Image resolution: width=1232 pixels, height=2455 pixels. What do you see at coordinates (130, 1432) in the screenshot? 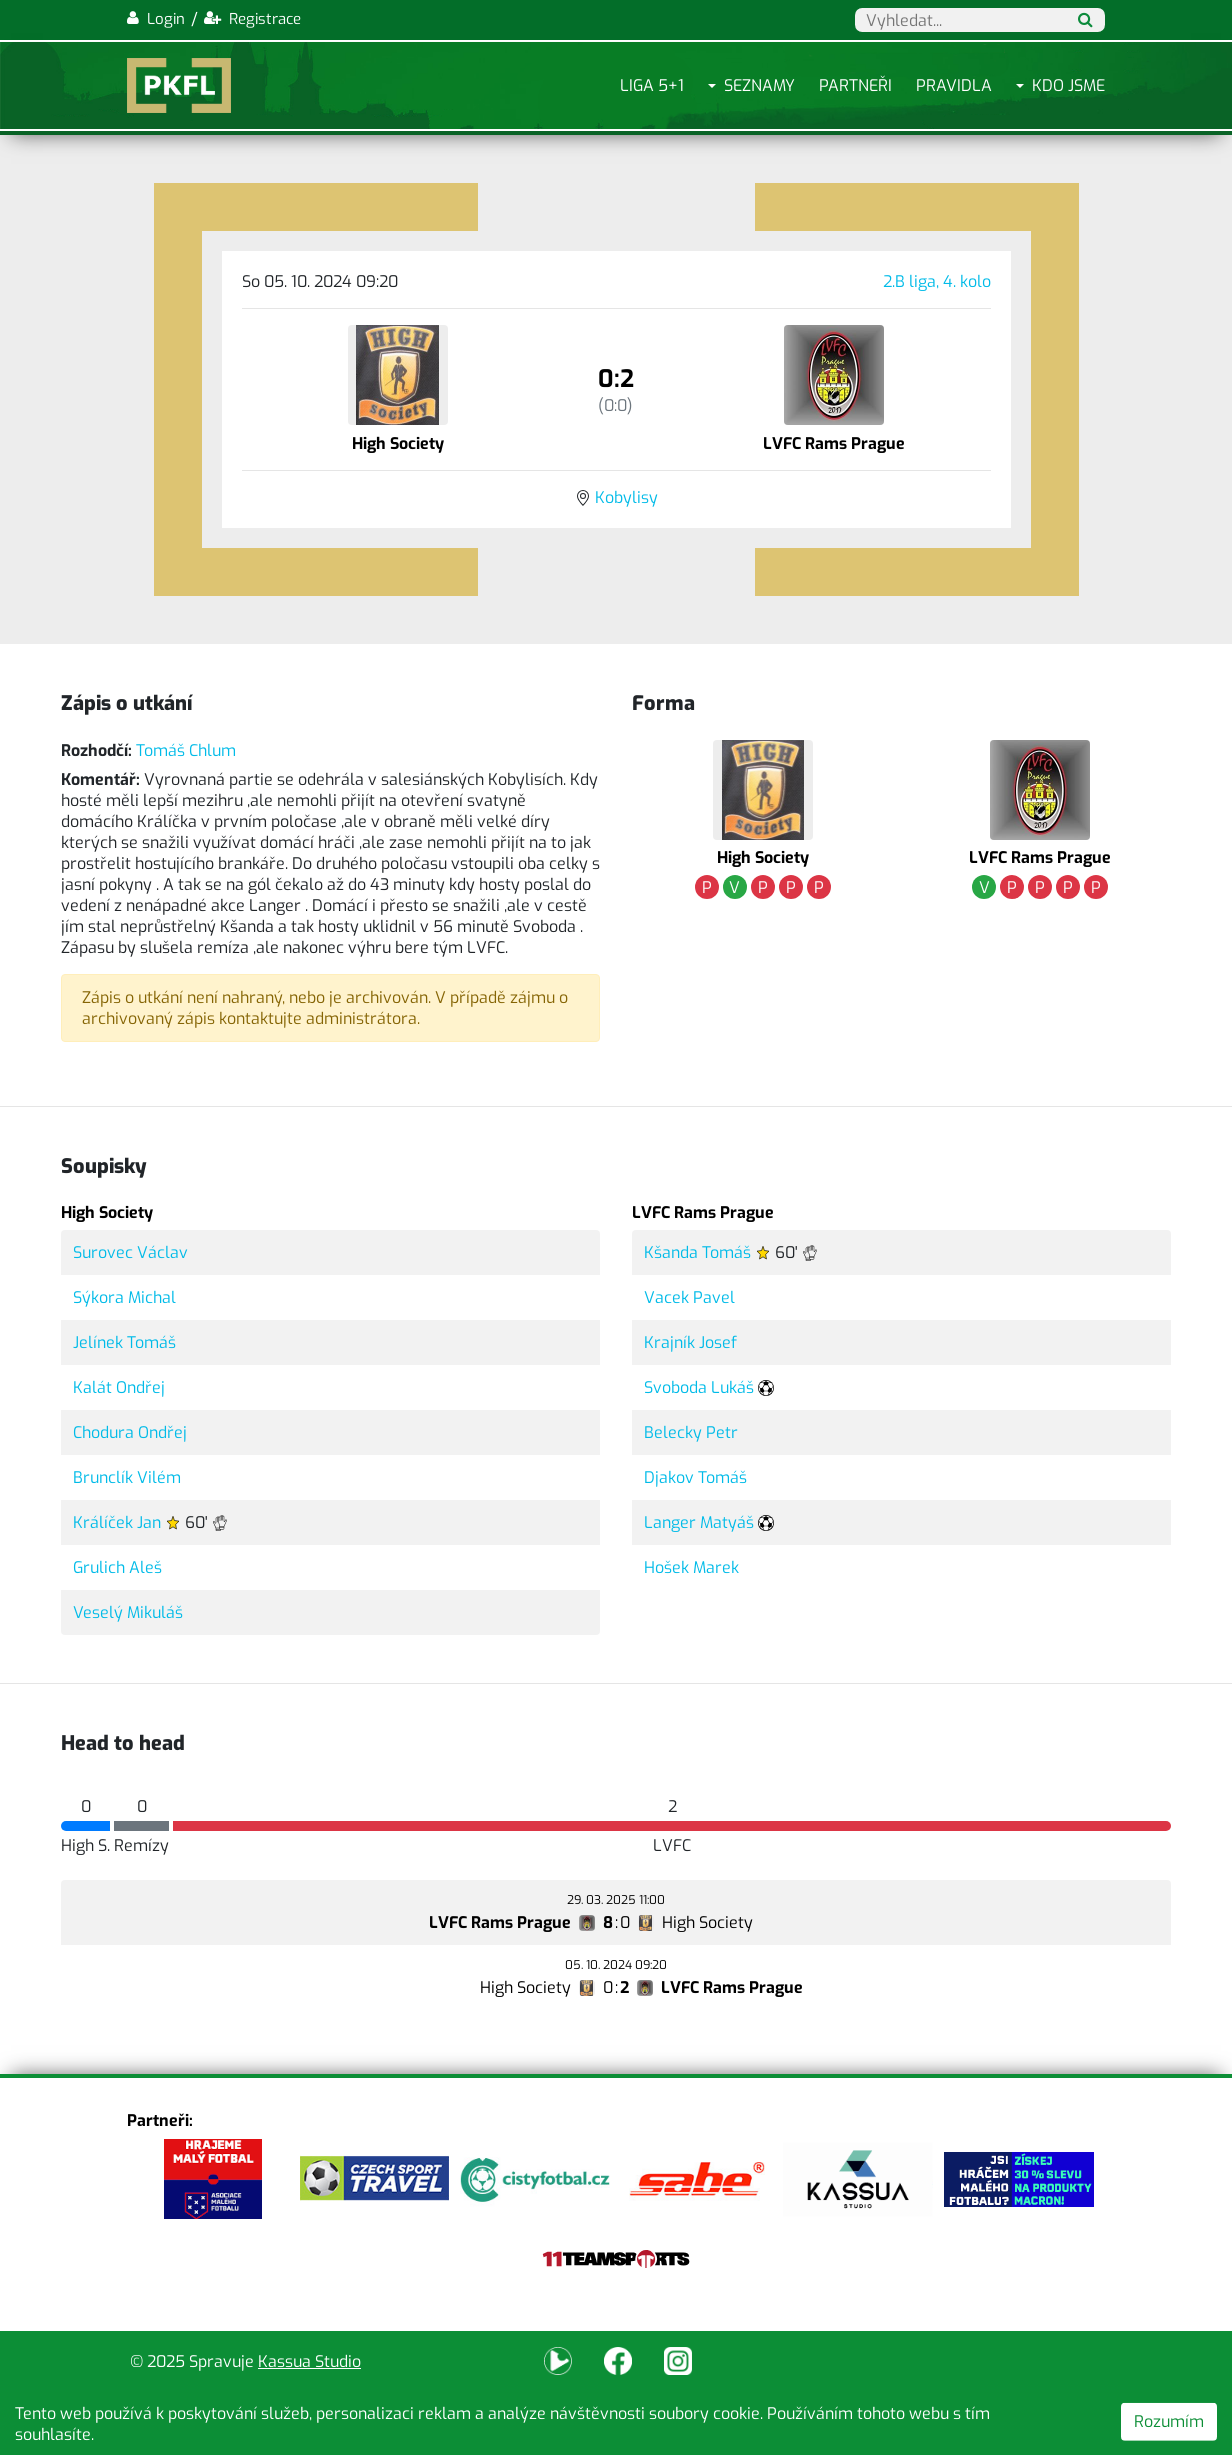
I see `Chodura Ondřej` at bounding box center [130, 1432].